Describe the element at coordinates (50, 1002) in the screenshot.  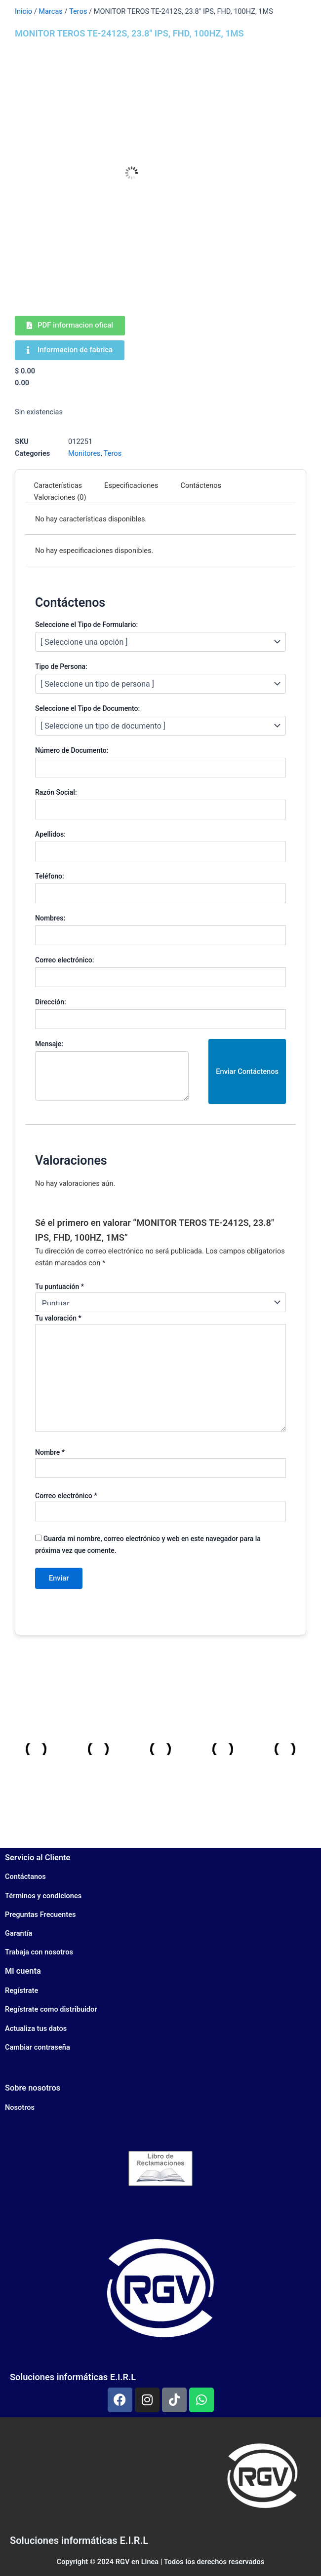
I see `Dirección:` at that location.